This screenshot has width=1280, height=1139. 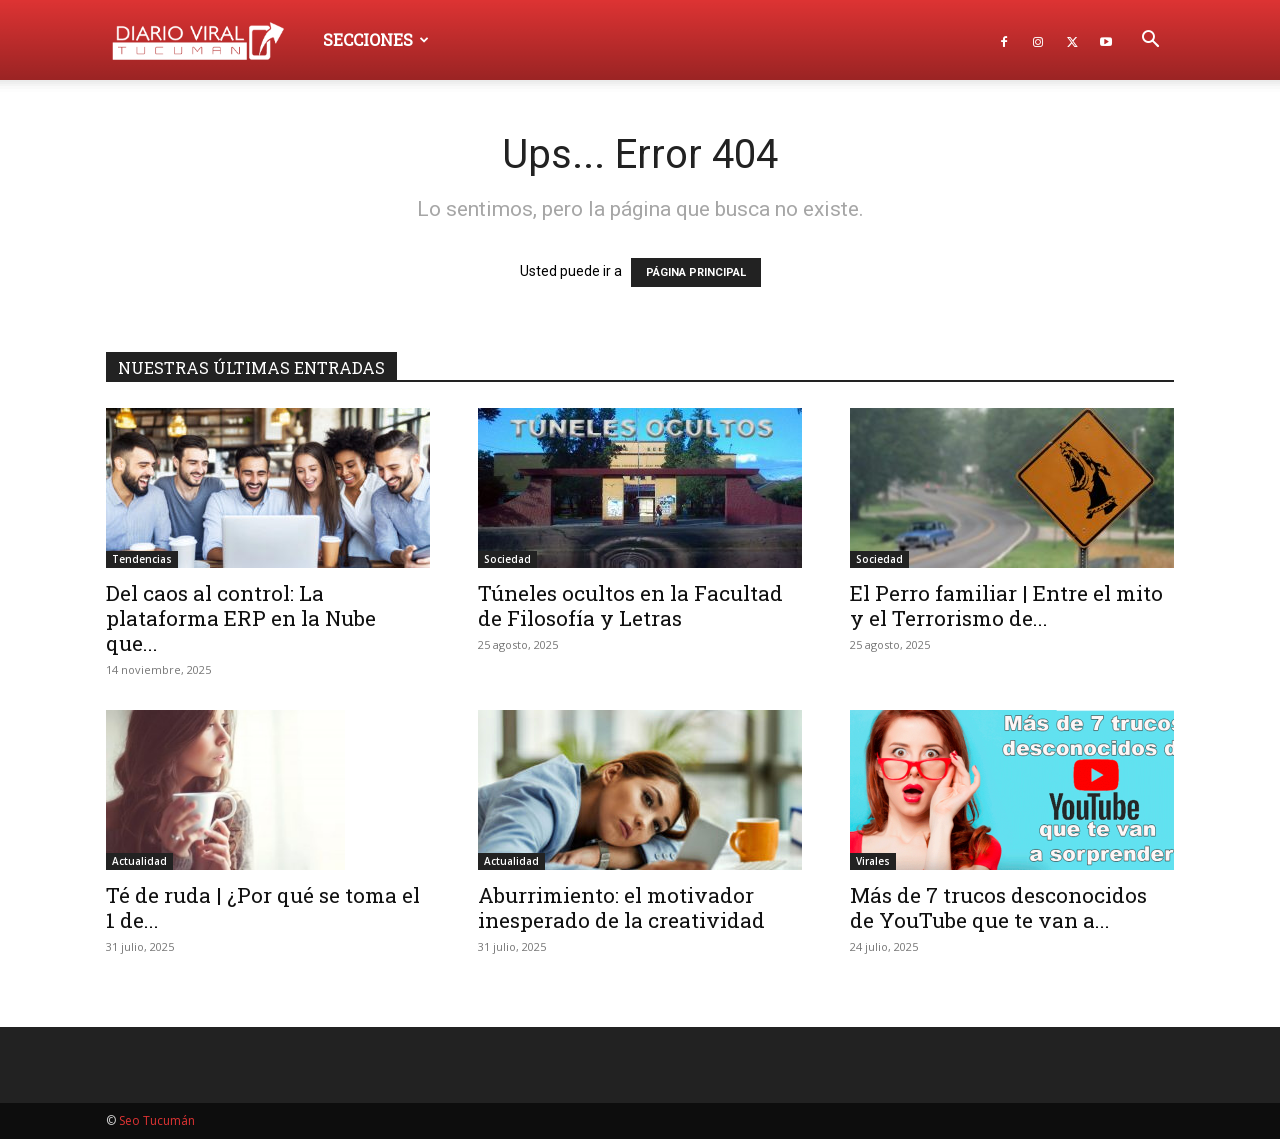 I want to click on Del caos al control: La plataforma ERP en la Nube que..., so click(x=241, y=618).